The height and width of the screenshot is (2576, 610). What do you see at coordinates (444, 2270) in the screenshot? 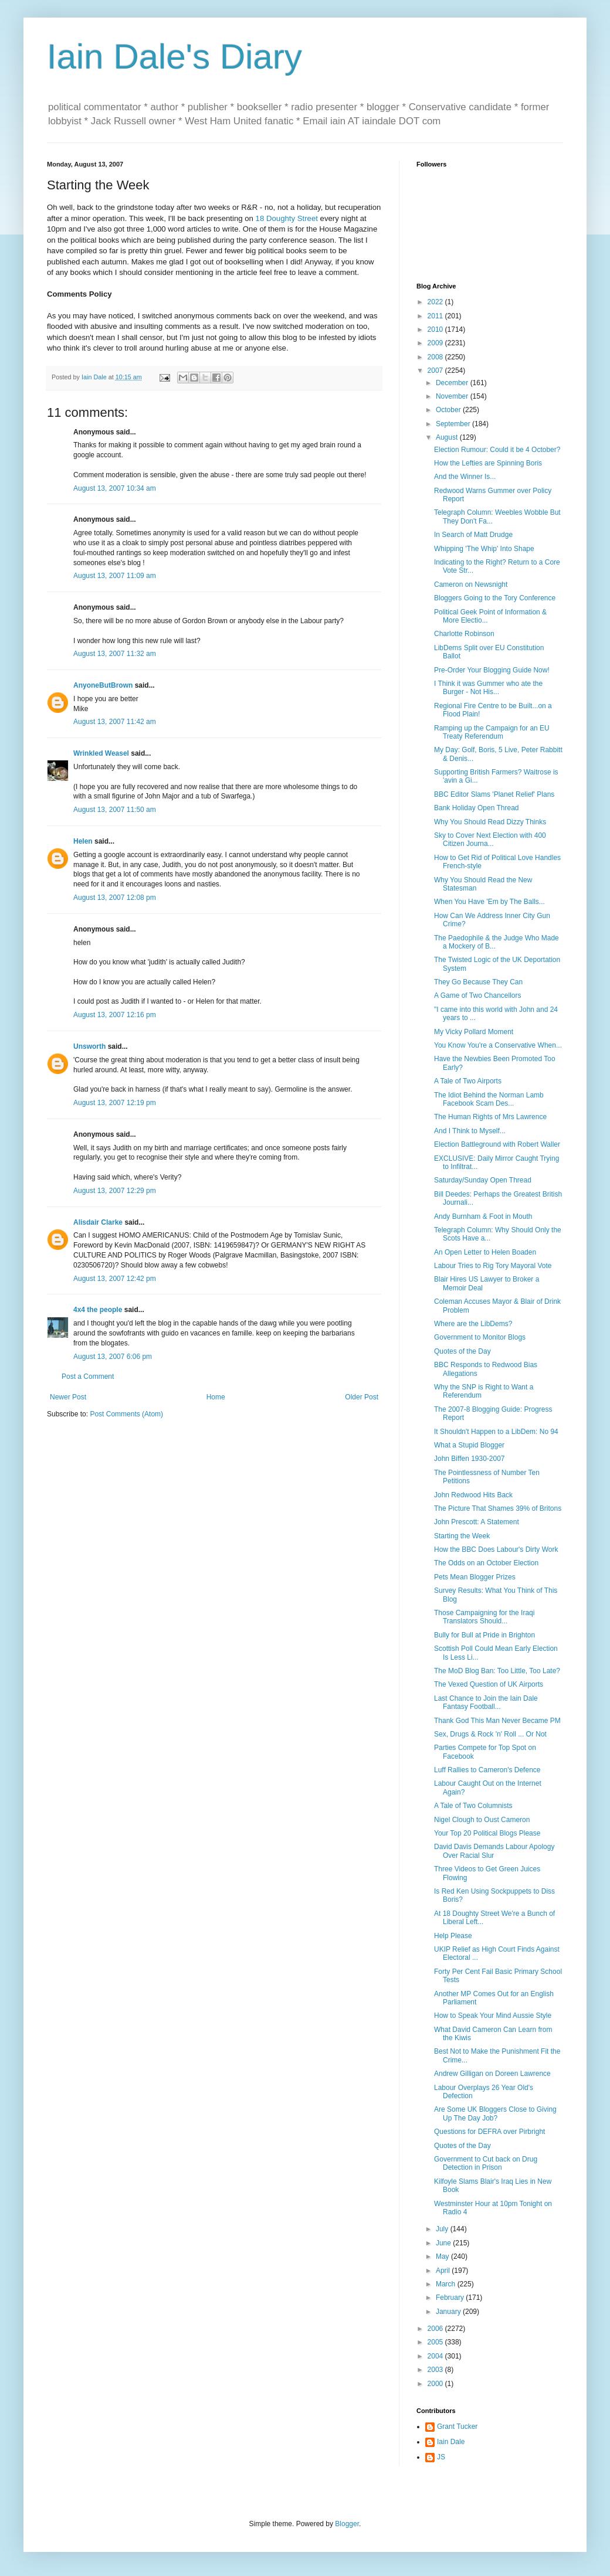
I see `April` at bounding box center [444, 2270].